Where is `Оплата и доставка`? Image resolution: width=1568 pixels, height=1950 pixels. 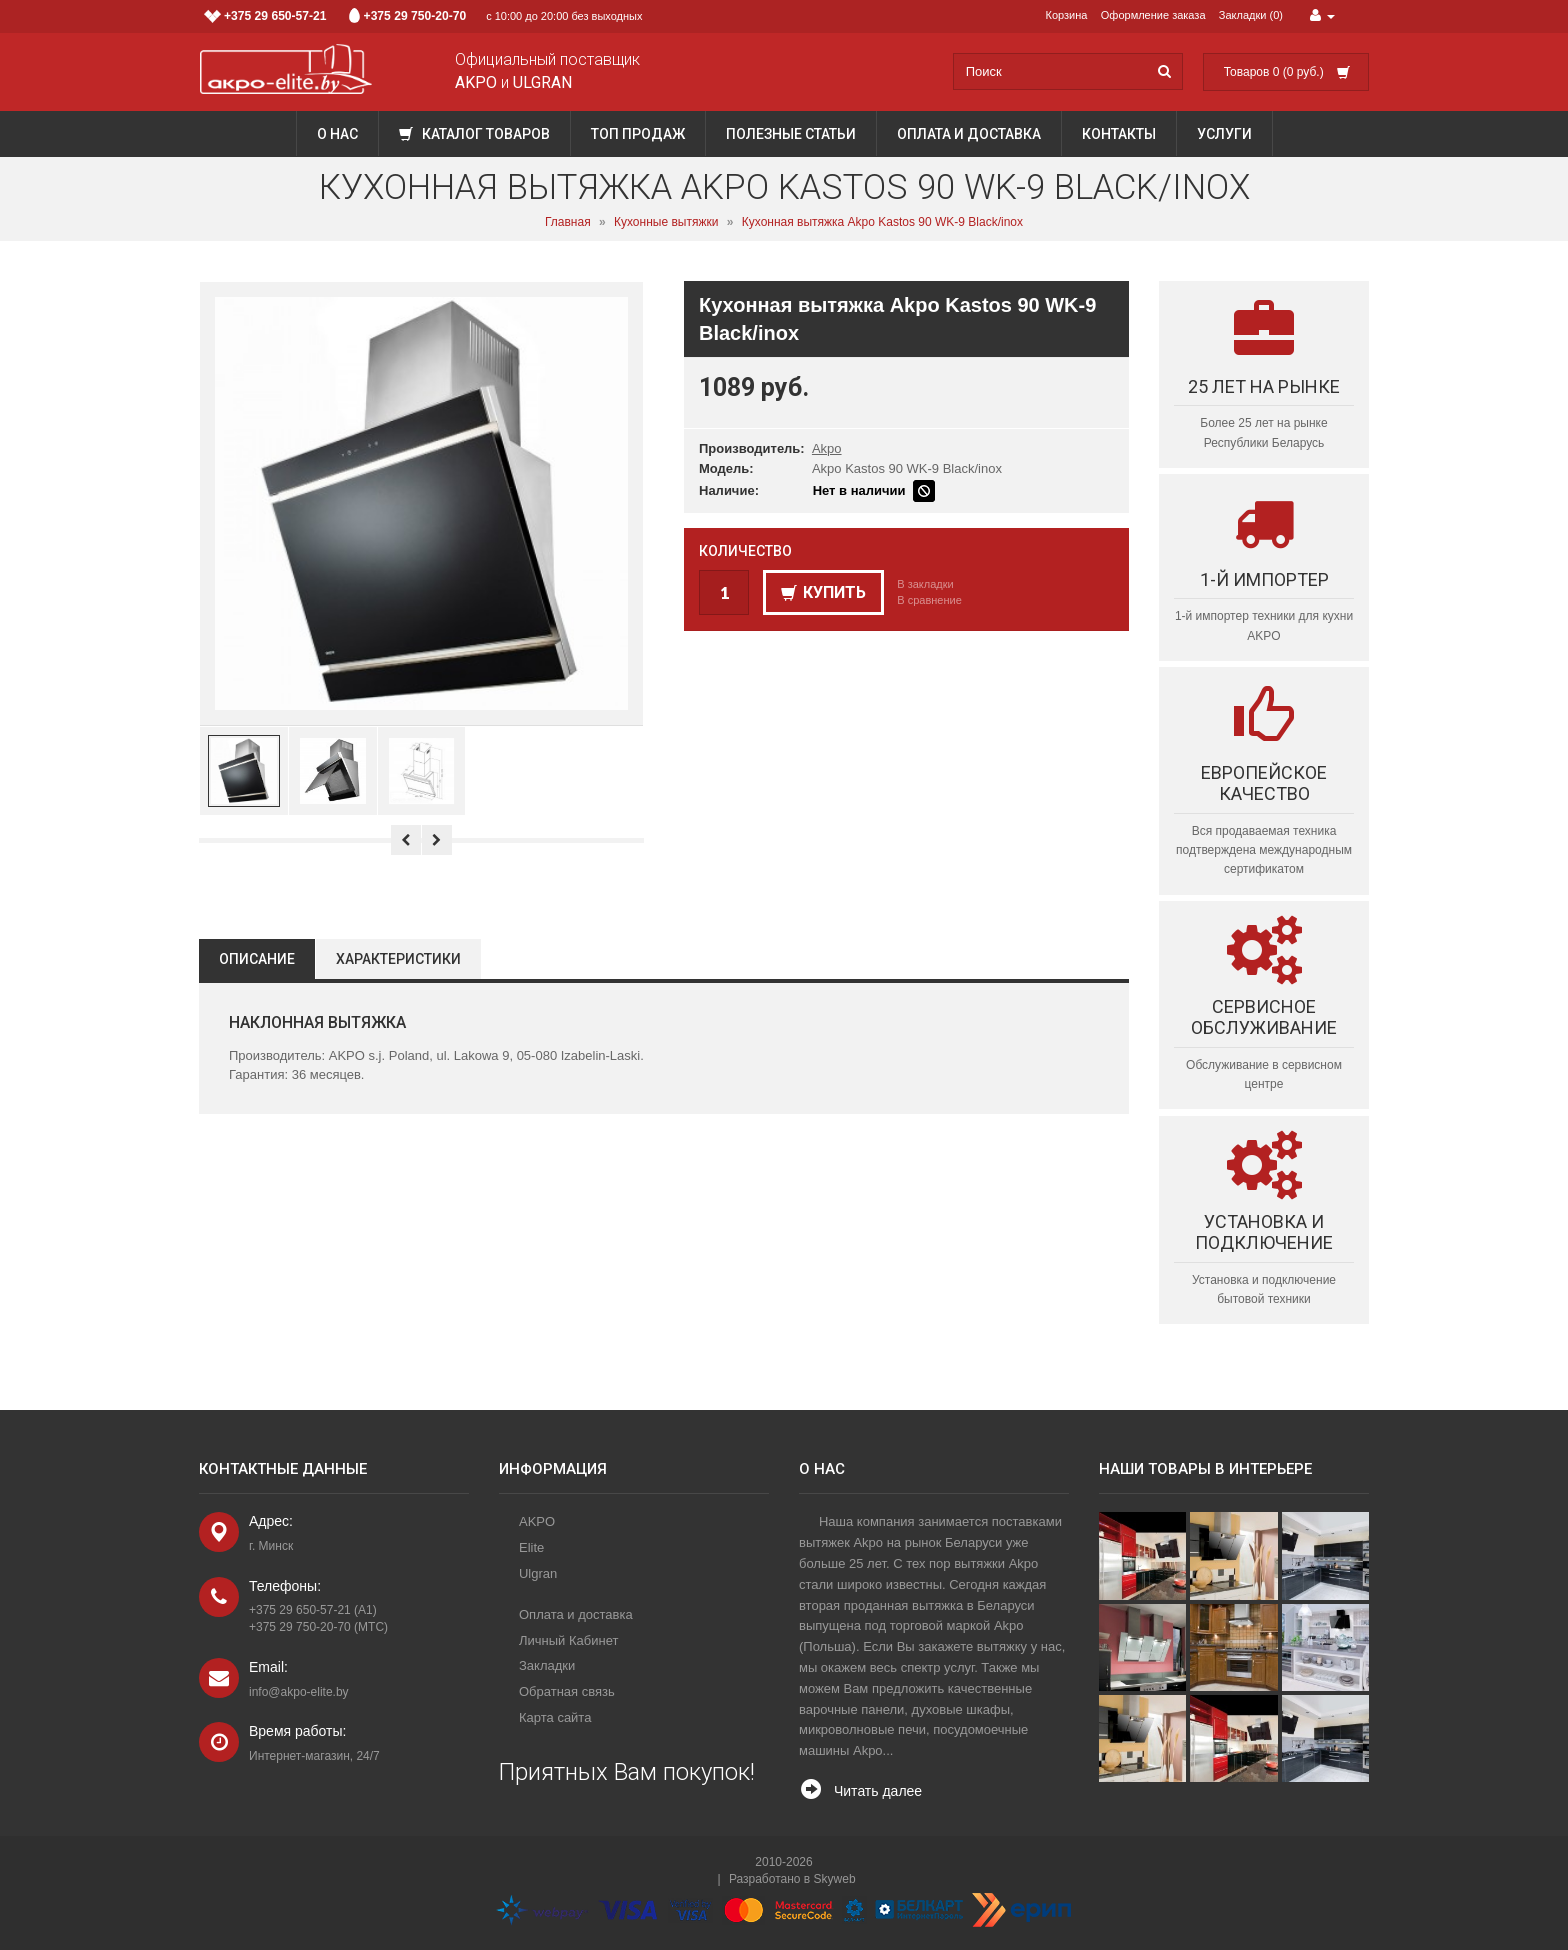 Оплата и доставка is located at coordinates (969, 134).